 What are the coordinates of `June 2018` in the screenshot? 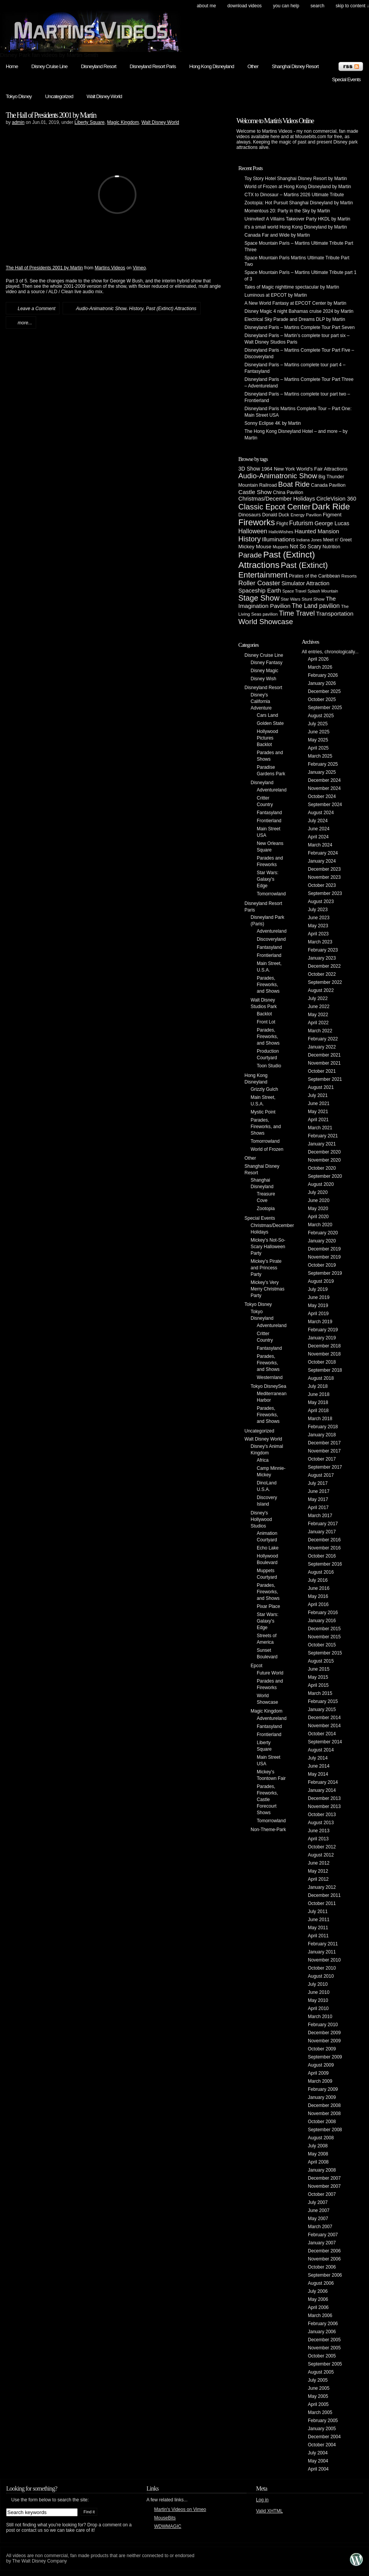 It's located at (318, 1394).